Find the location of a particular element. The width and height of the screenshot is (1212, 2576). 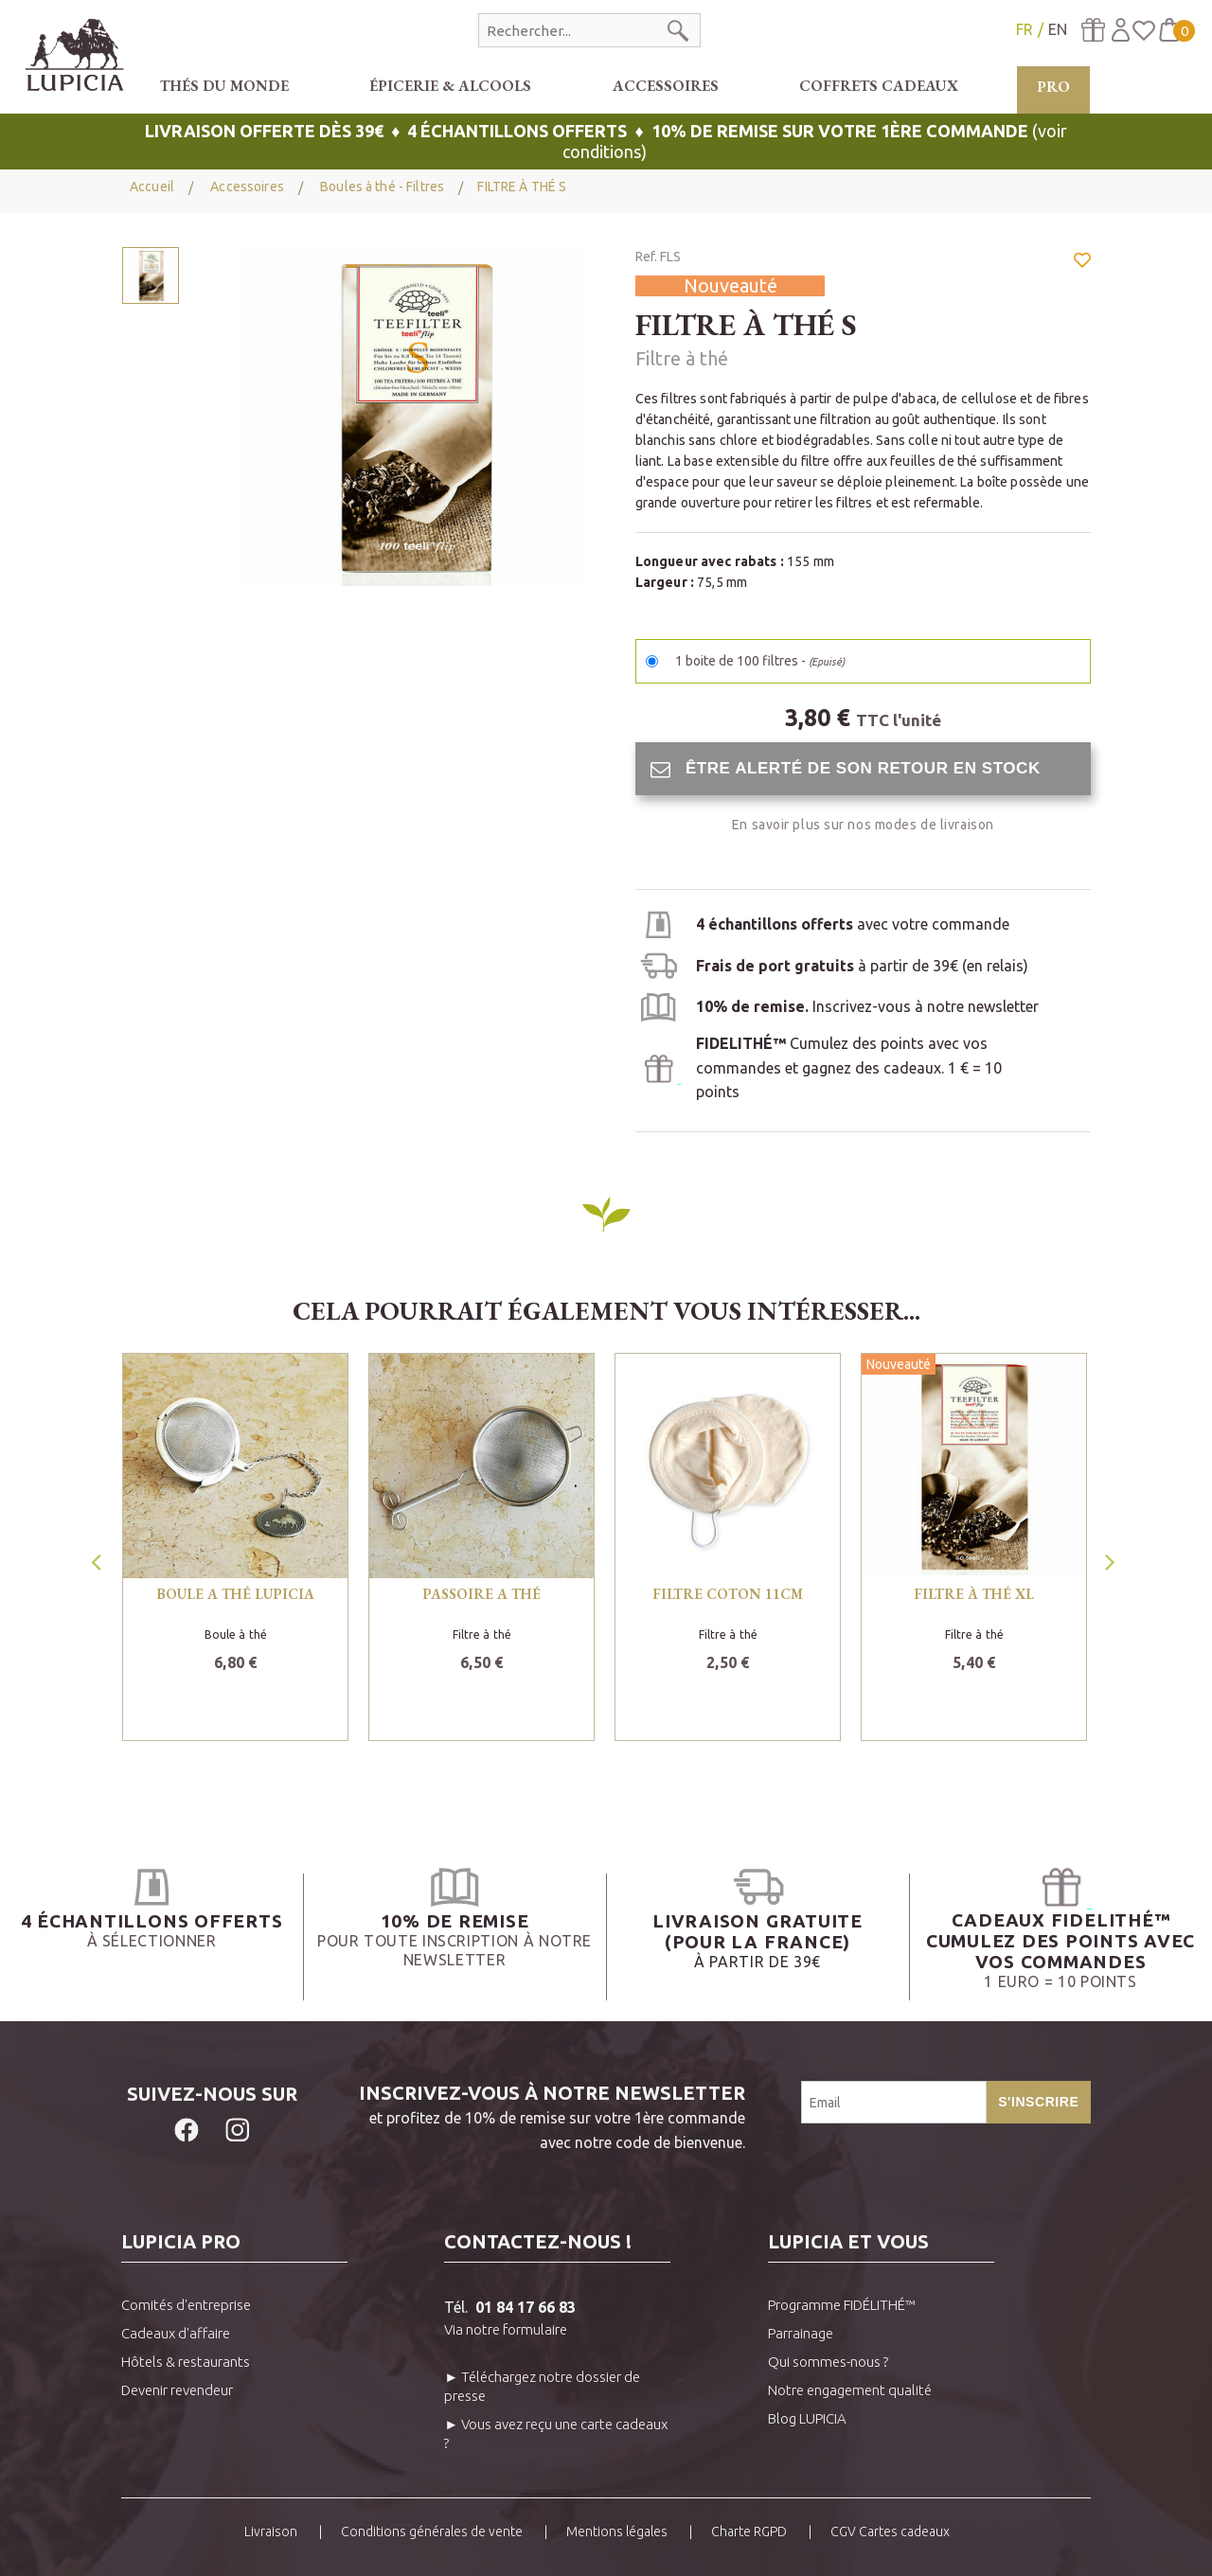

Next is located at coordinates (1111, 1556).